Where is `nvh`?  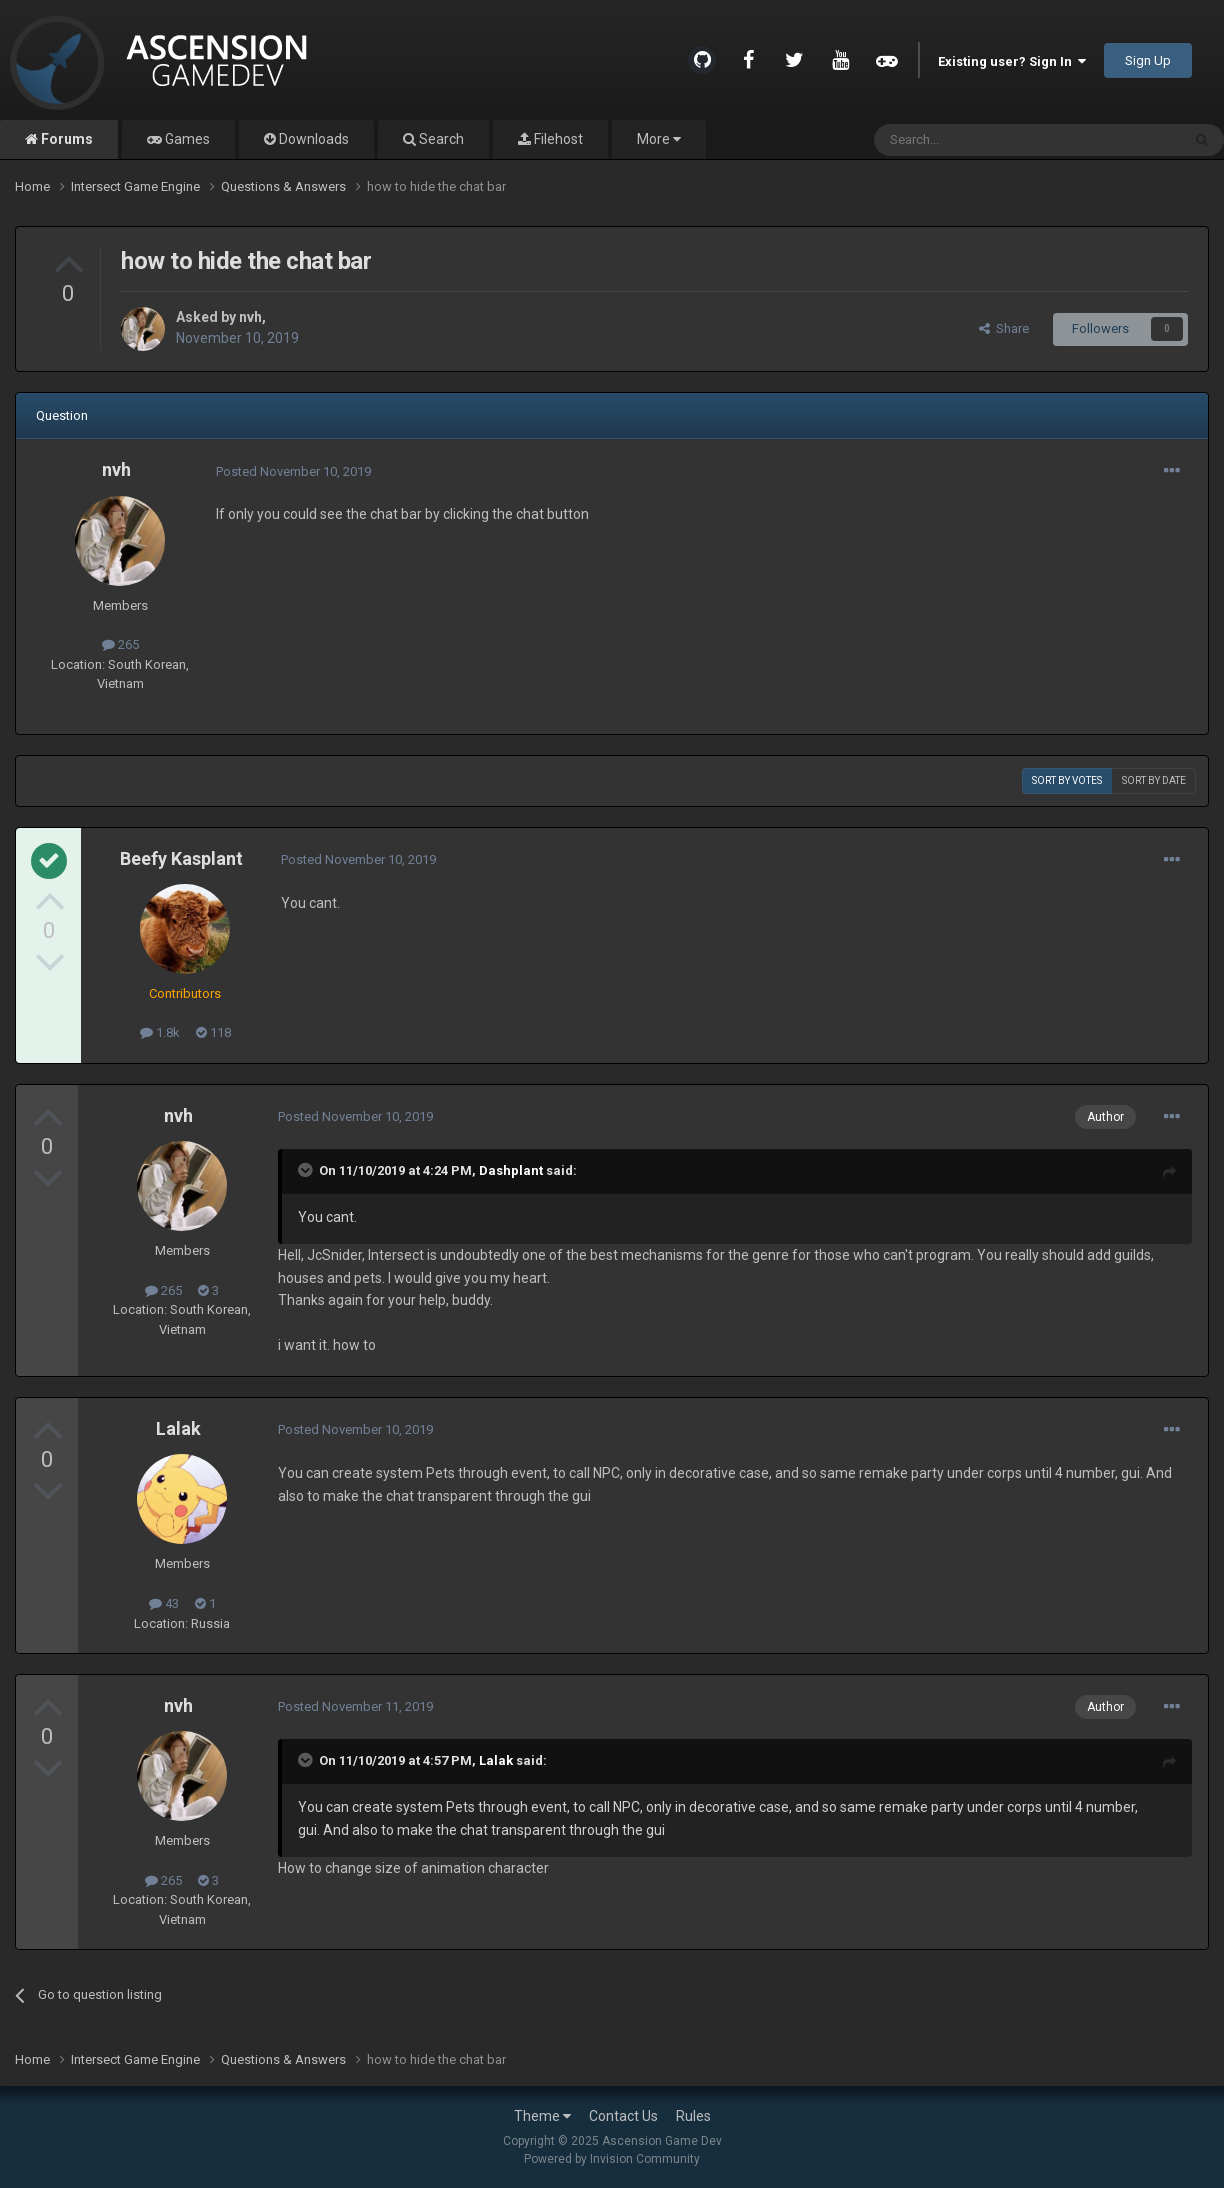
nvh is located at coordinates (250, 317).